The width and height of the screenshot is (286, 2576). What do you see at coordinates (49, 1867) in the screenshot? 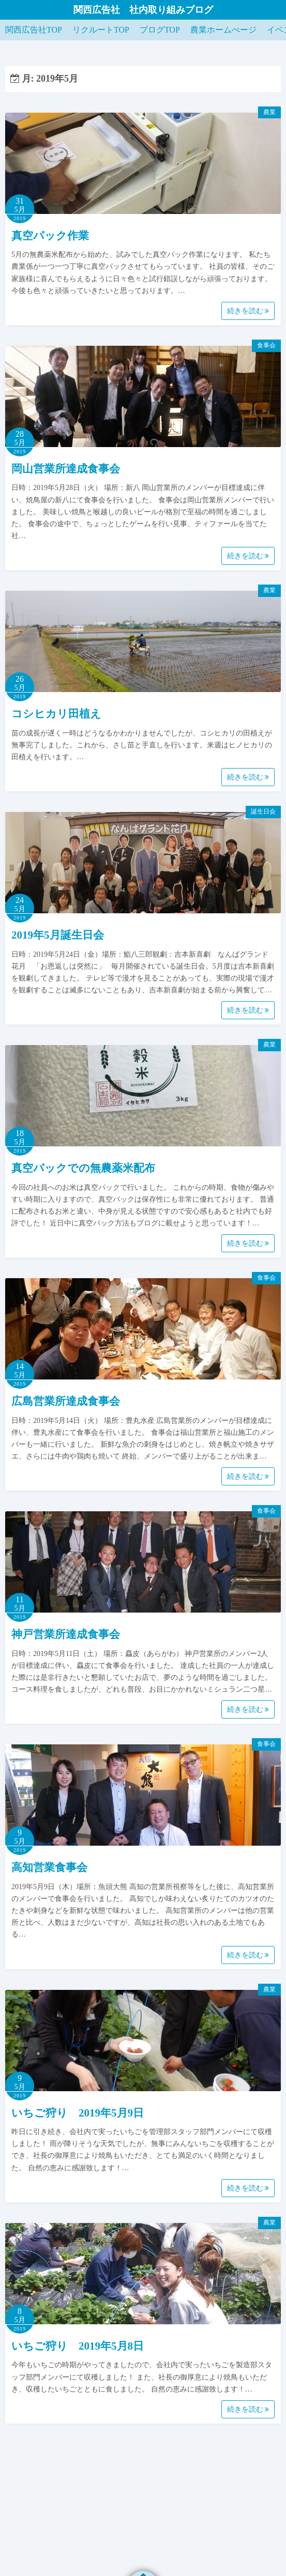
I see `高知営業食事会` at bounding box center [49, 1867].